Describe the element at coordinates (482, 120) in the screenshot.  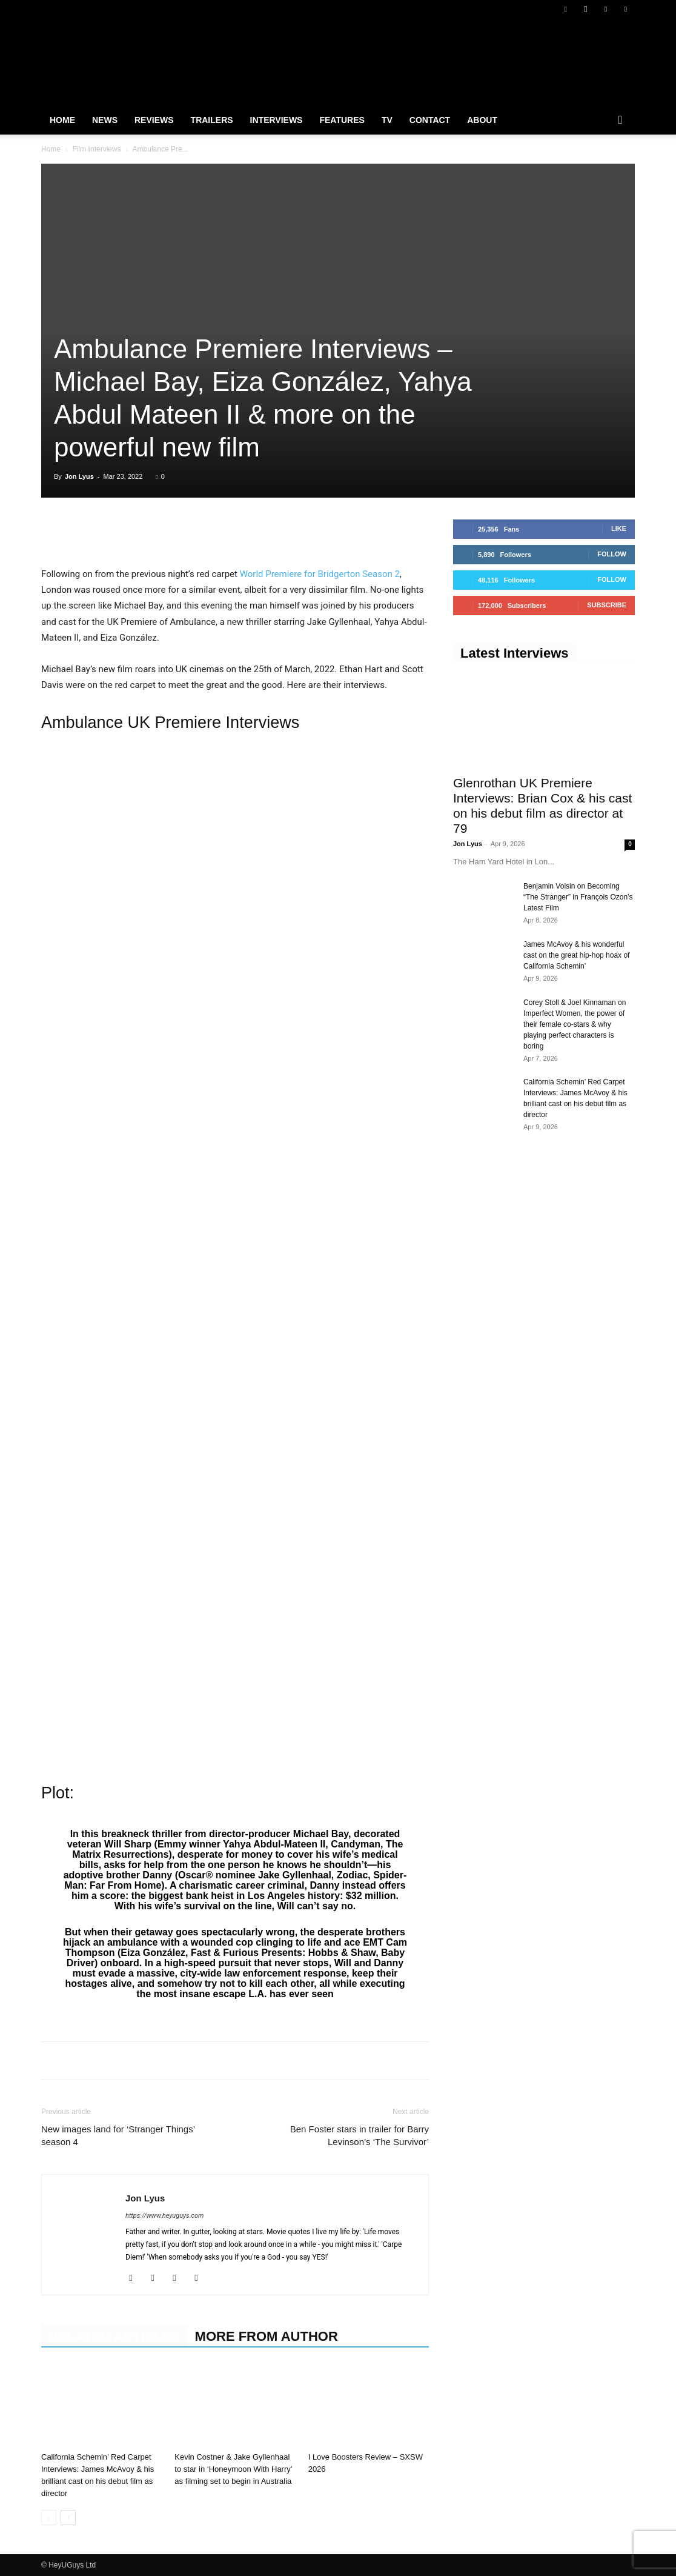
I see `About` at that location.